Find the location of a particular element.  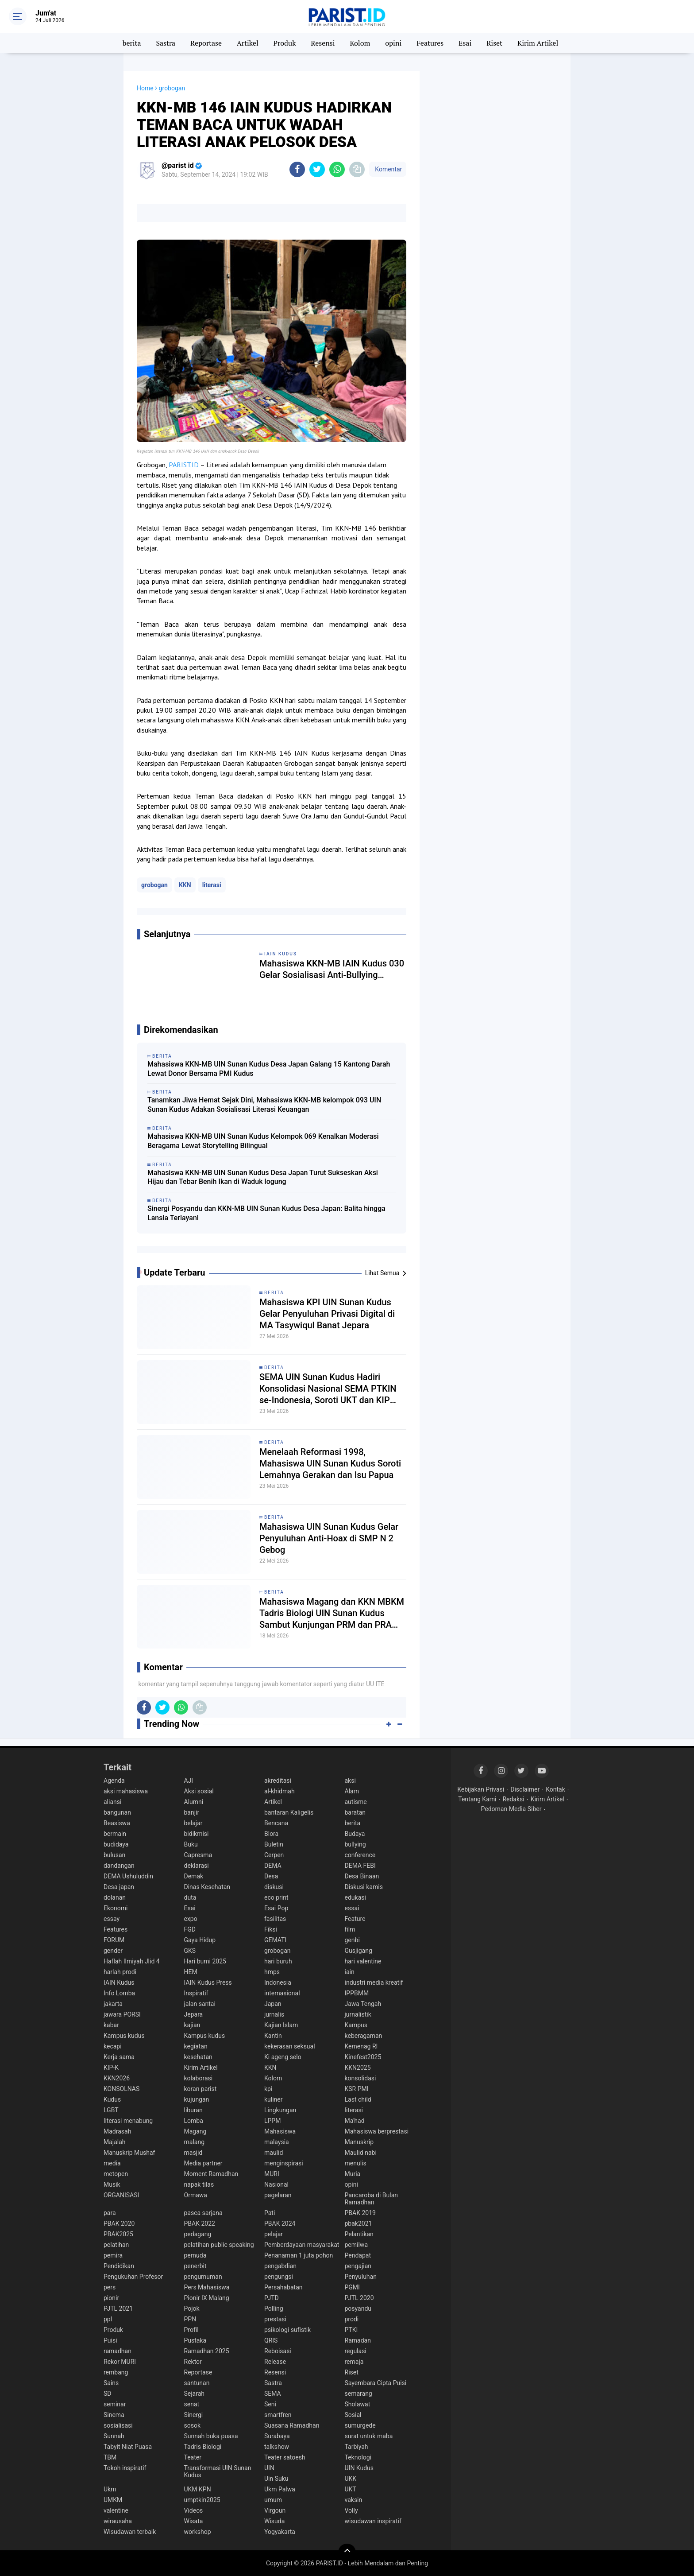

Mahasiswa UIN Sunan Kudus Gelar Penyuluhan Anti-Hoax di SMP N 2 Gebog is located at coordinates (328, 1538).